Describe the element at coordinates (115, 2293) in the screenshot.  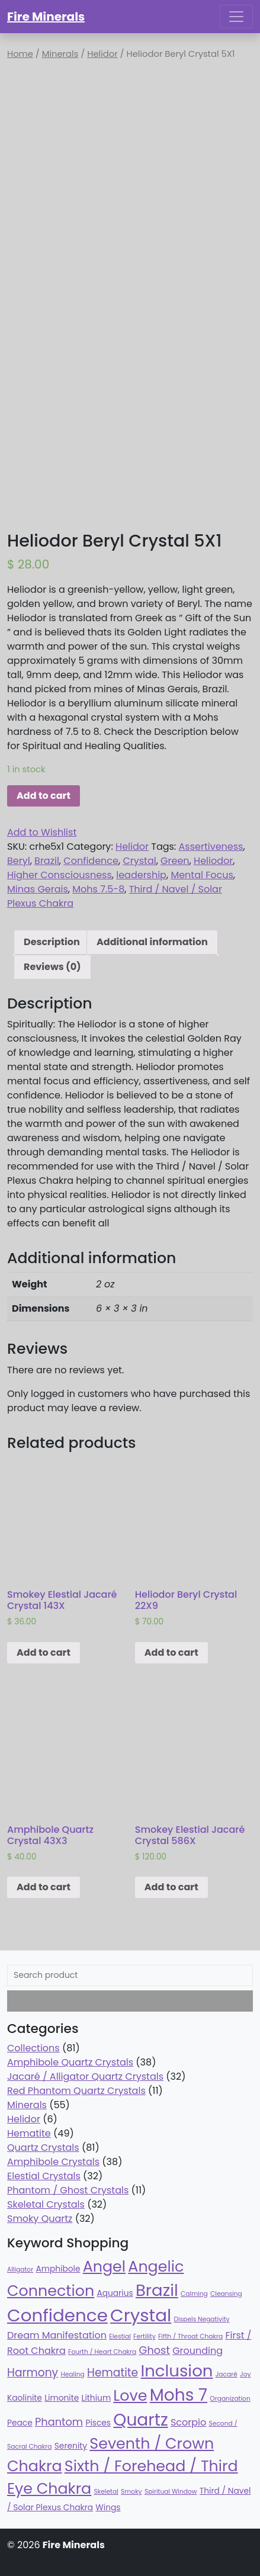
I see `Aquarius [Aquarius (38 products)]` at that location.